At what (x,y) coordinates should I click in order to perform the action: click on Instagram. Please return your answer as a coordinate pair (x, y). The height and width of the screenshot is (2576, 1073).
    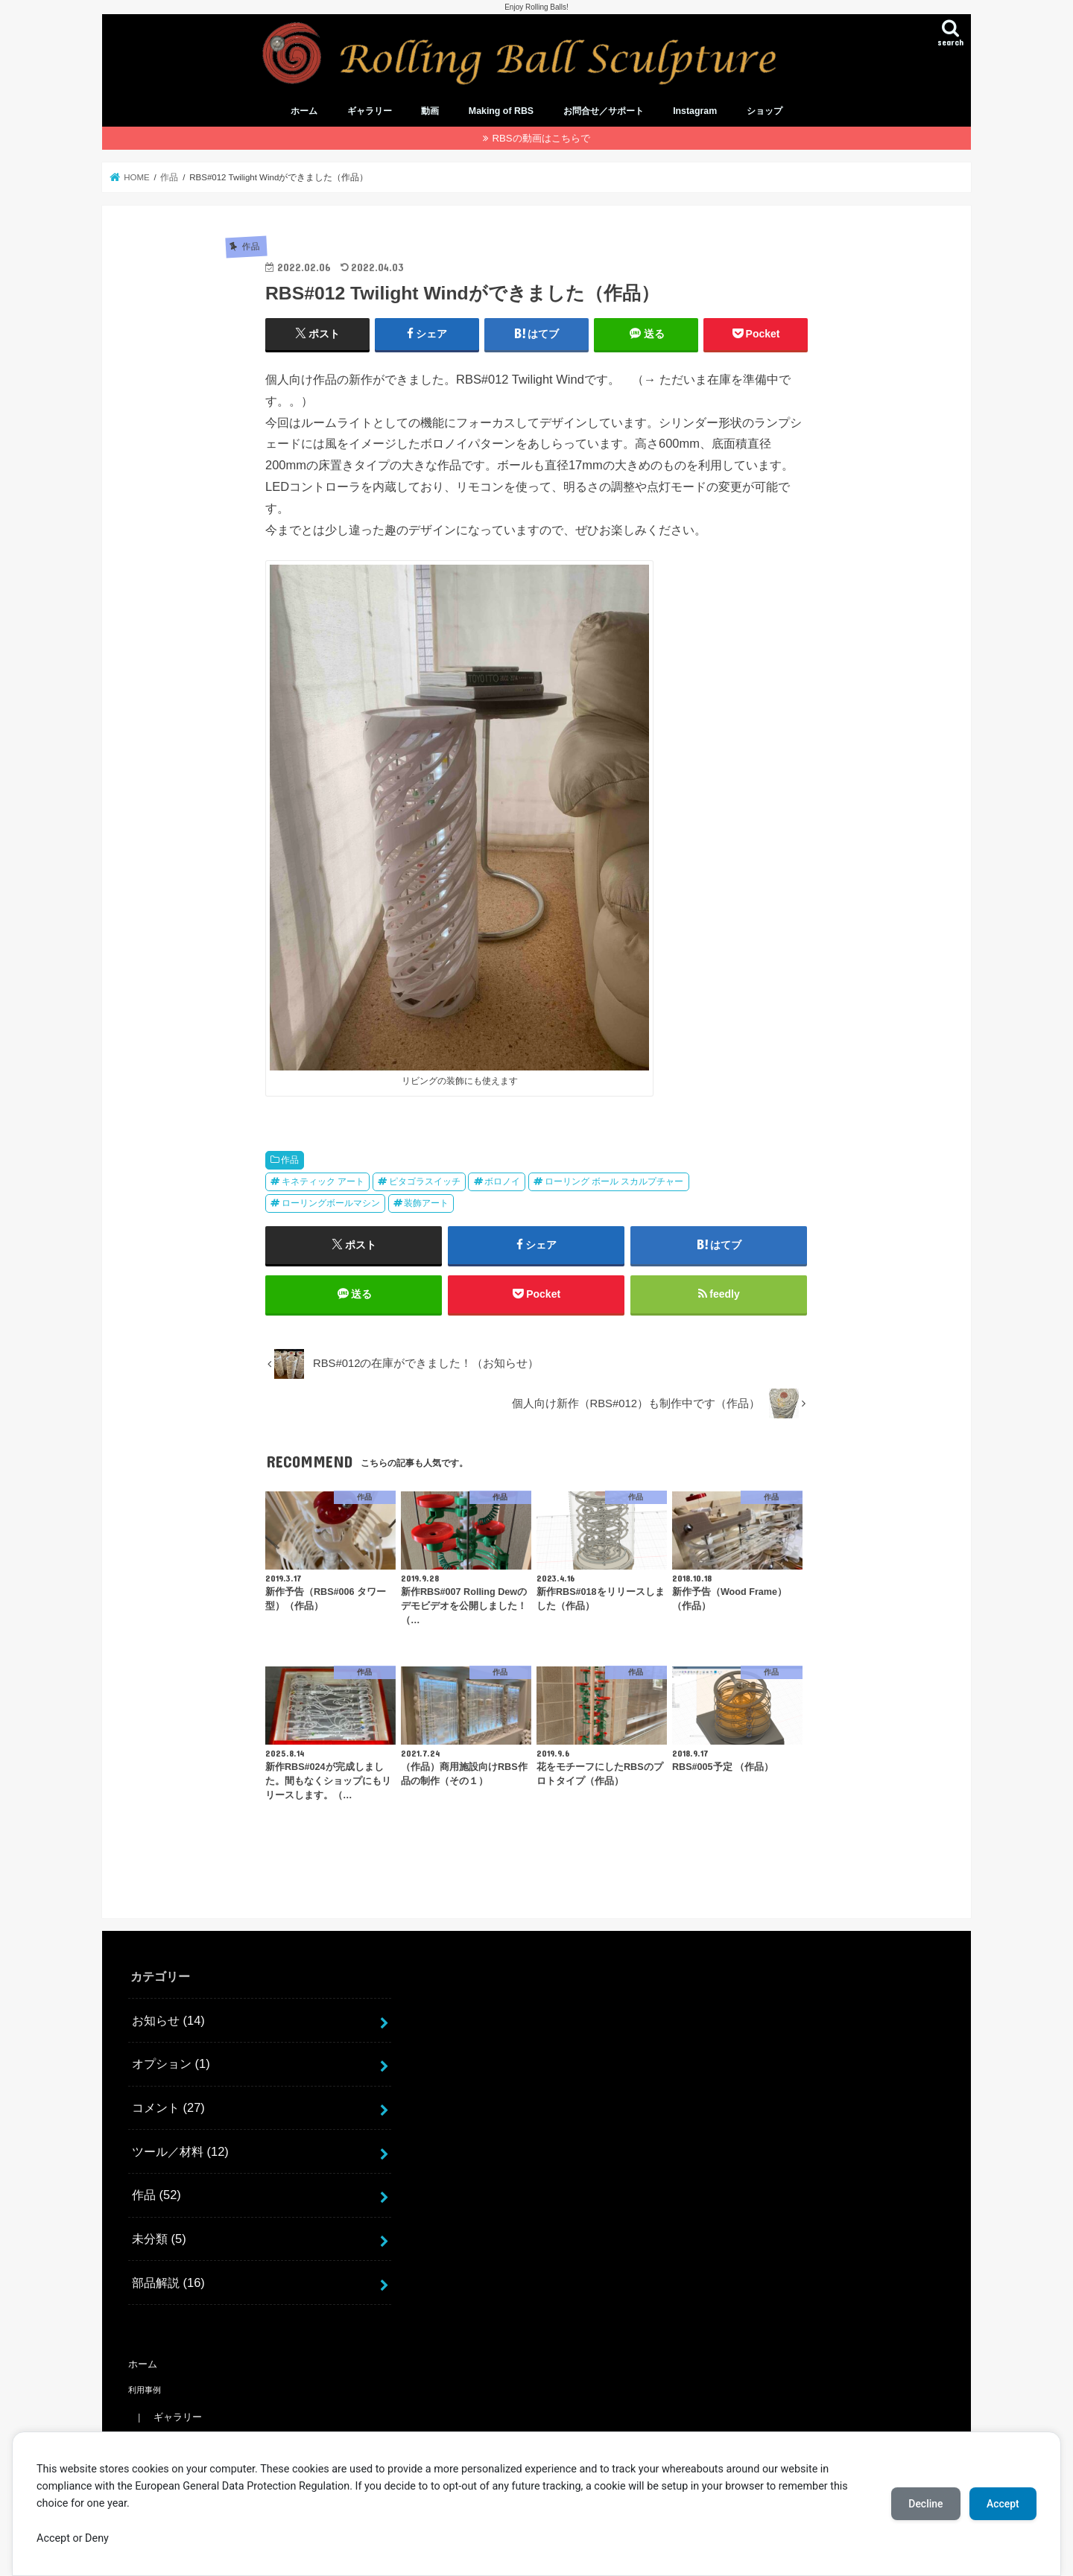
    Looking at the image, I should click on (695, 112).